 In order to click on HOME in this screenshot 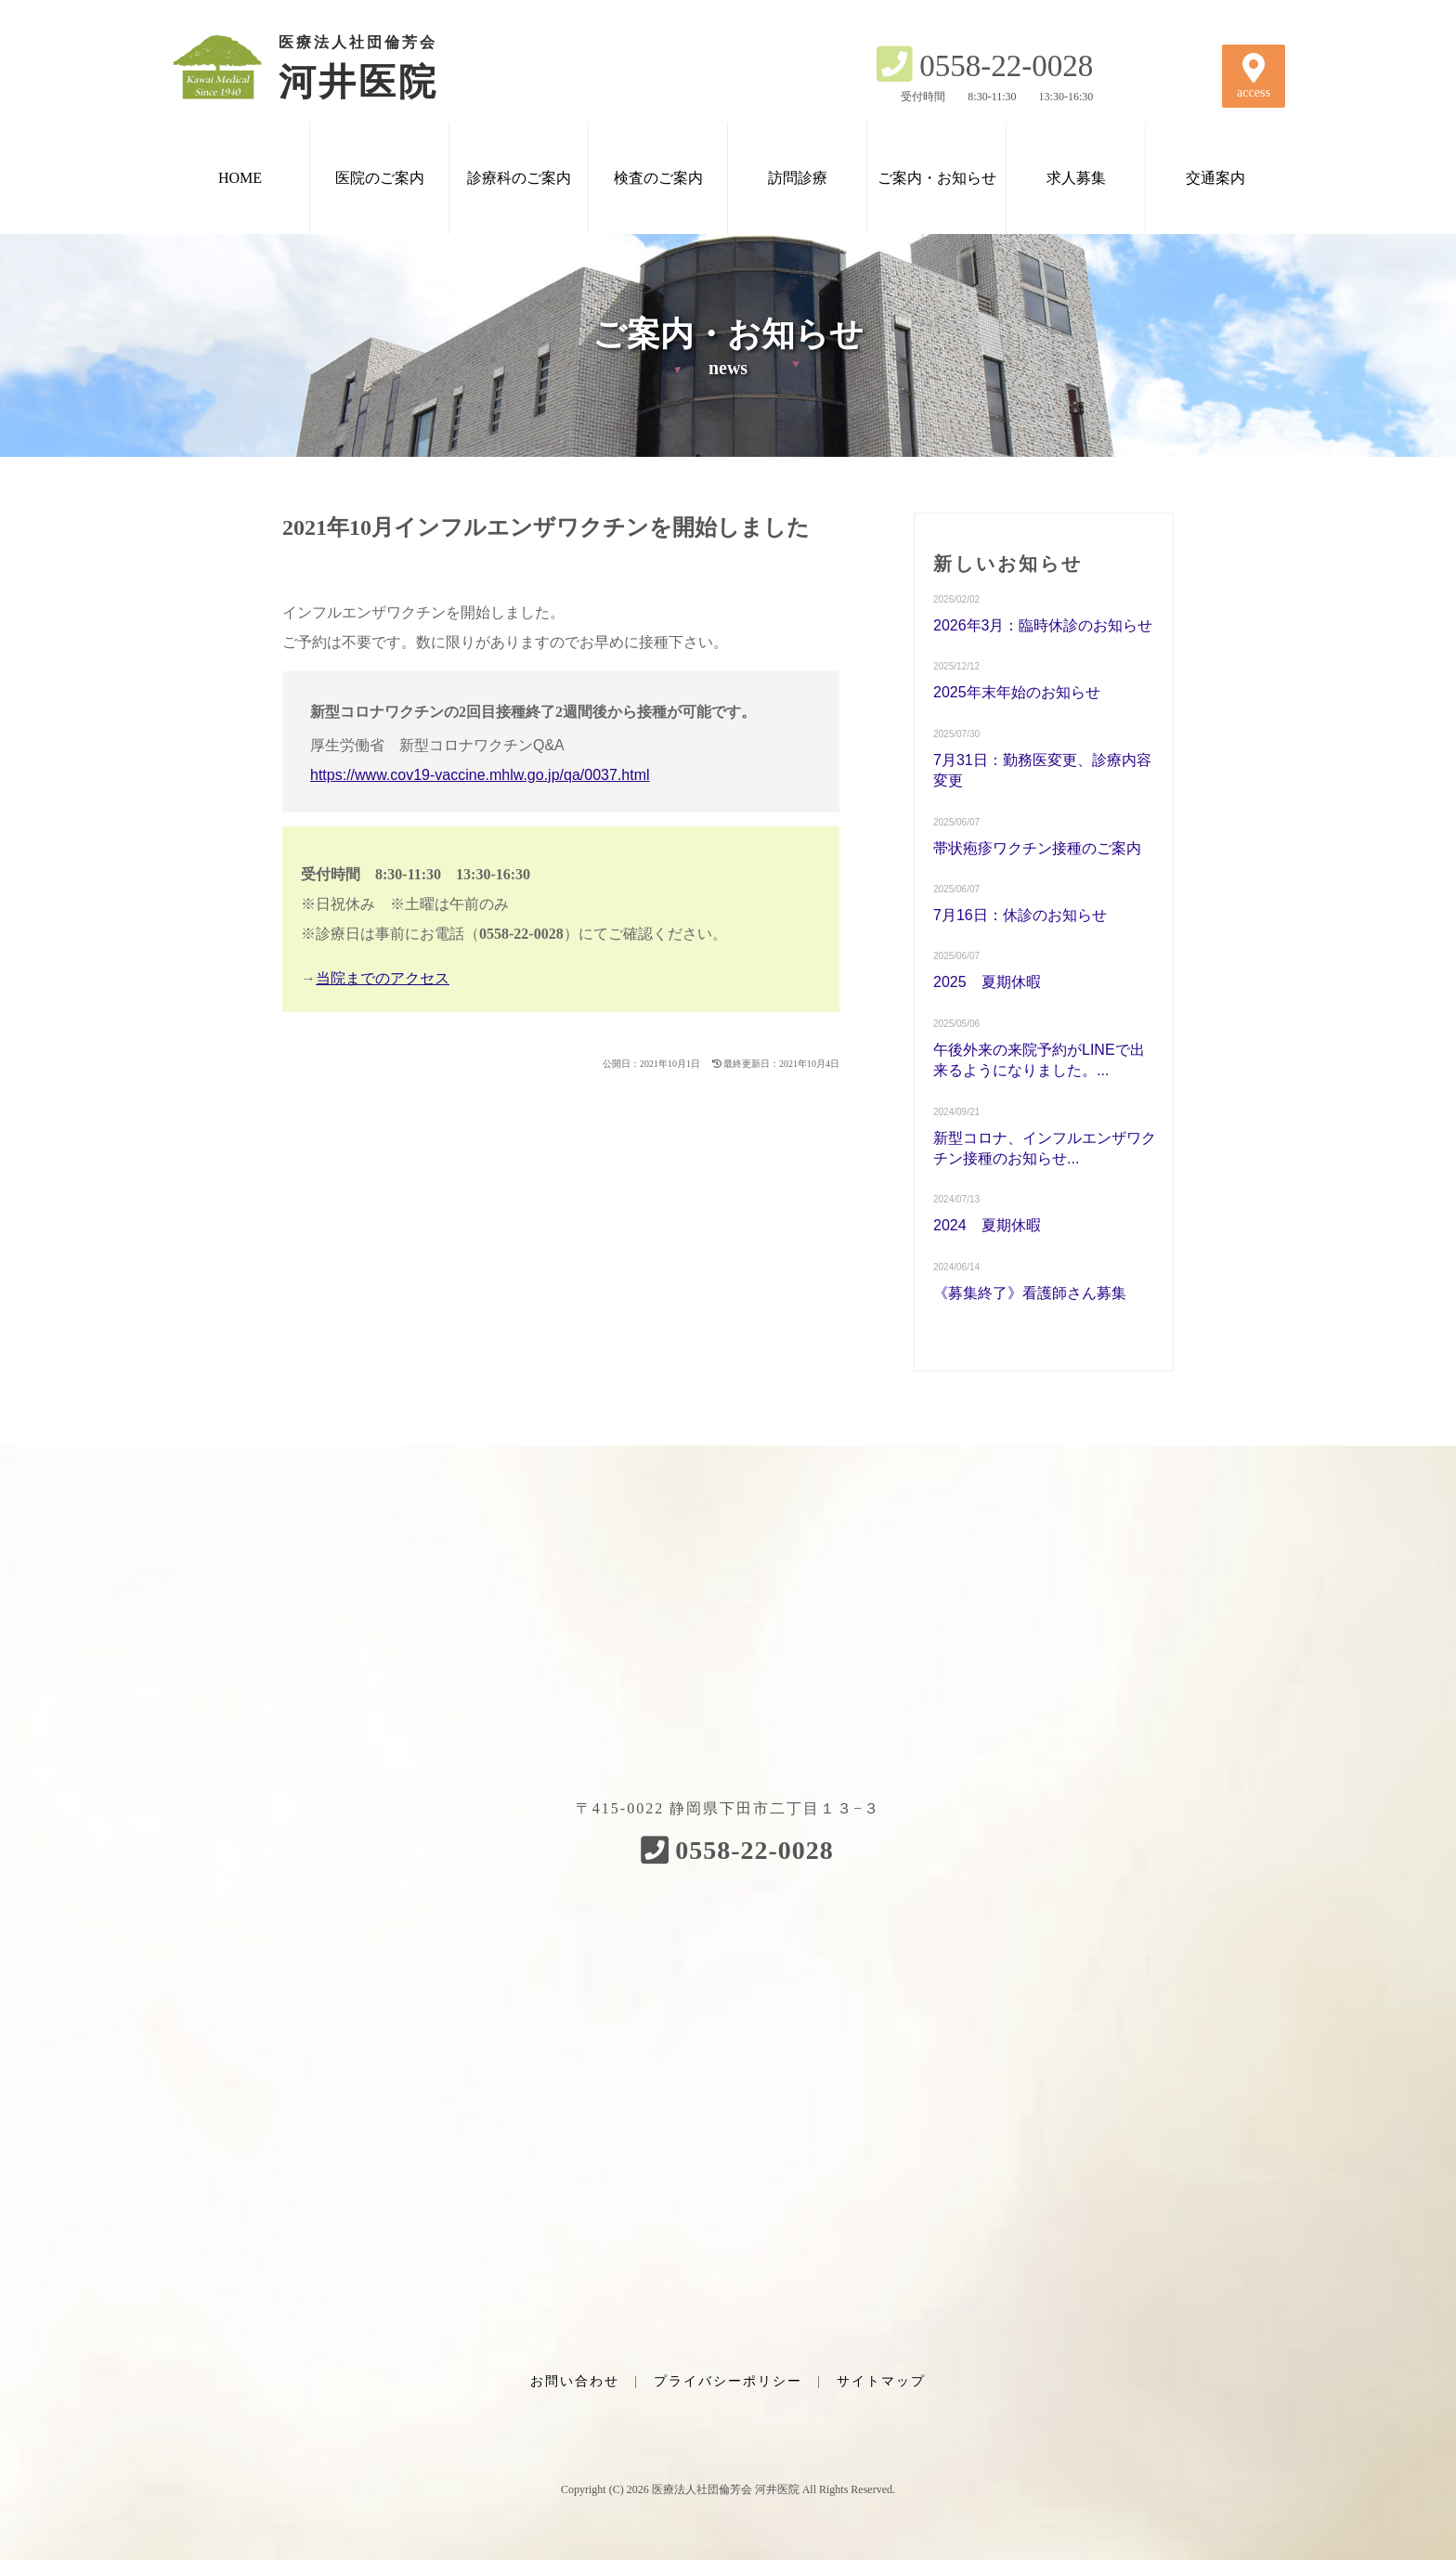, I will do `click(240, 178)`.